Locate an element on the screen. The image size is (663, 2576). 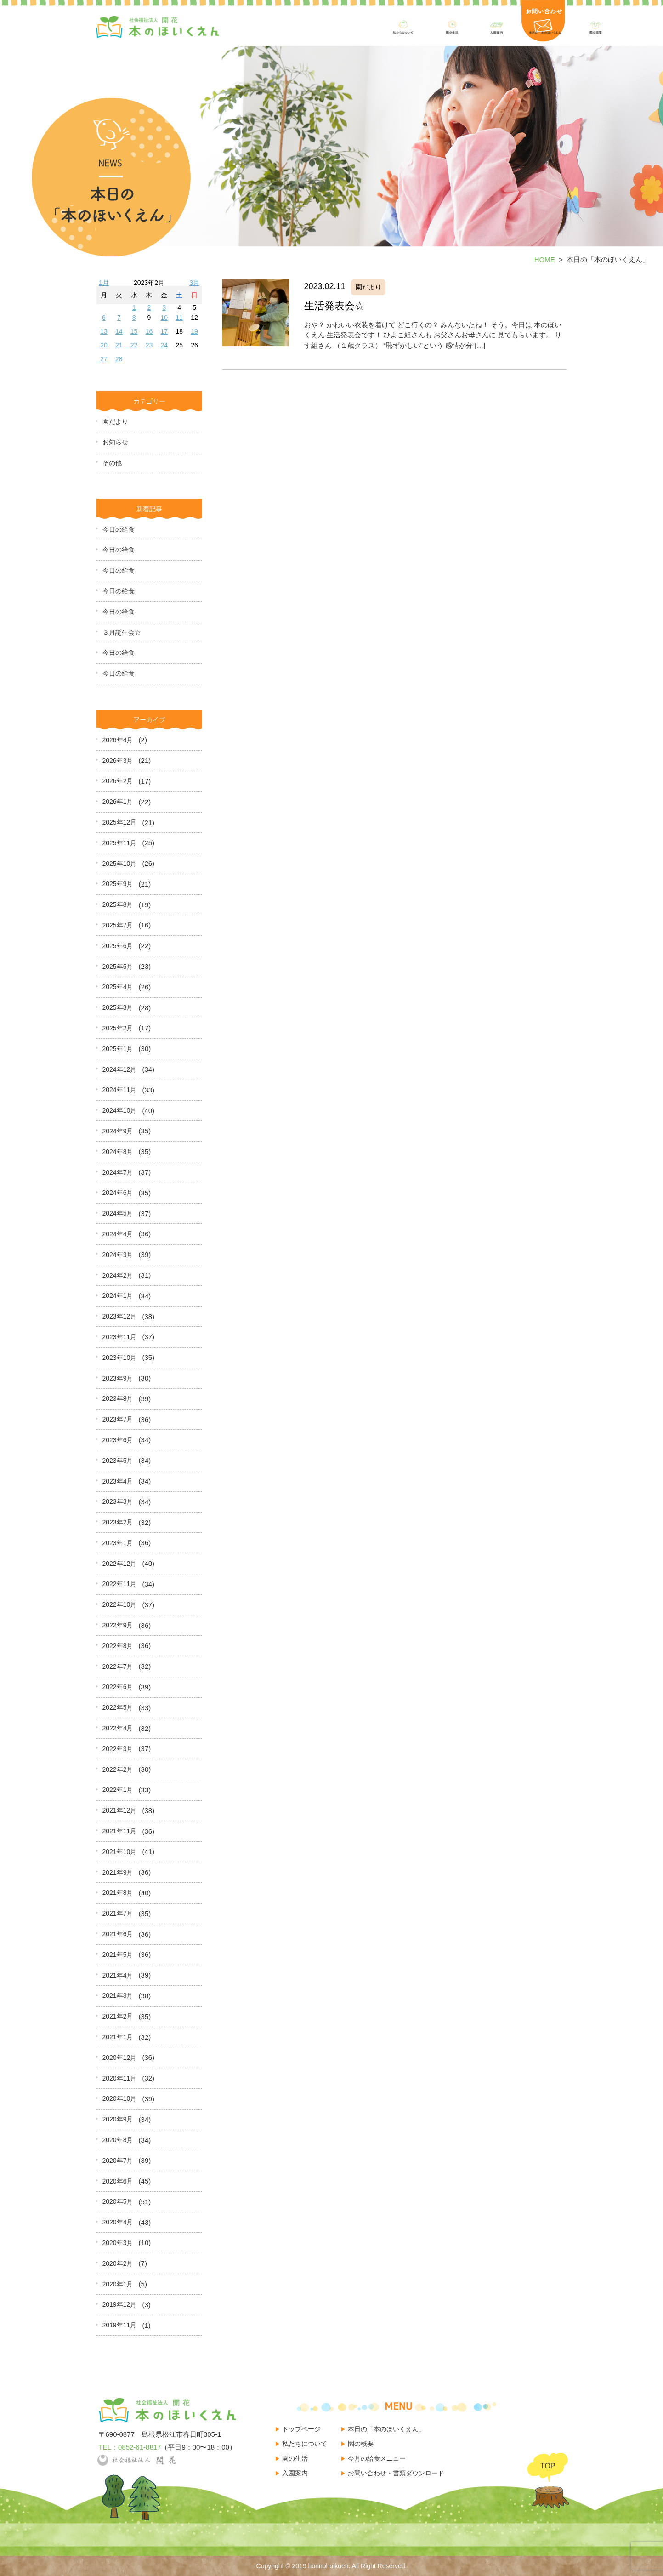
2019年12月 is located at coordinates (119, 2304).